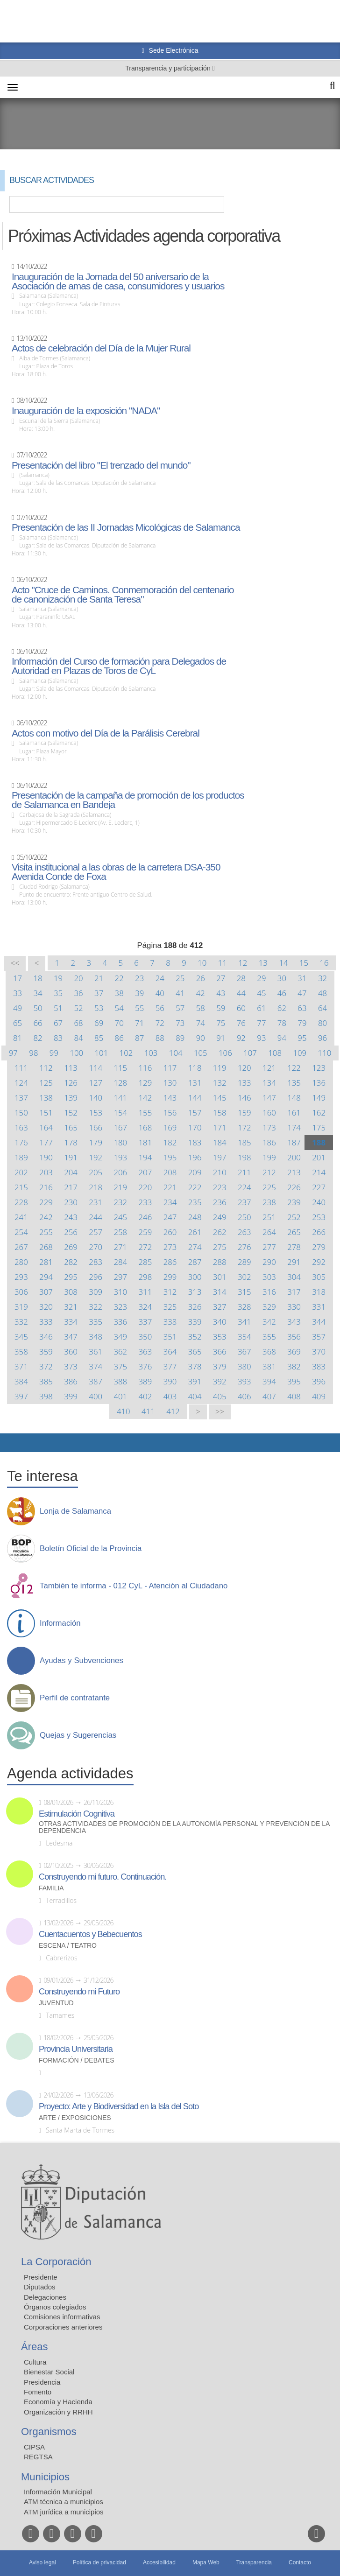  What do you see at coordinates (116, 872) in the screenshot?
I see `Visita institucional a las obras de la carretera DSA-350 Avenida Conde de Foxa` at bounding box center [116, 872].